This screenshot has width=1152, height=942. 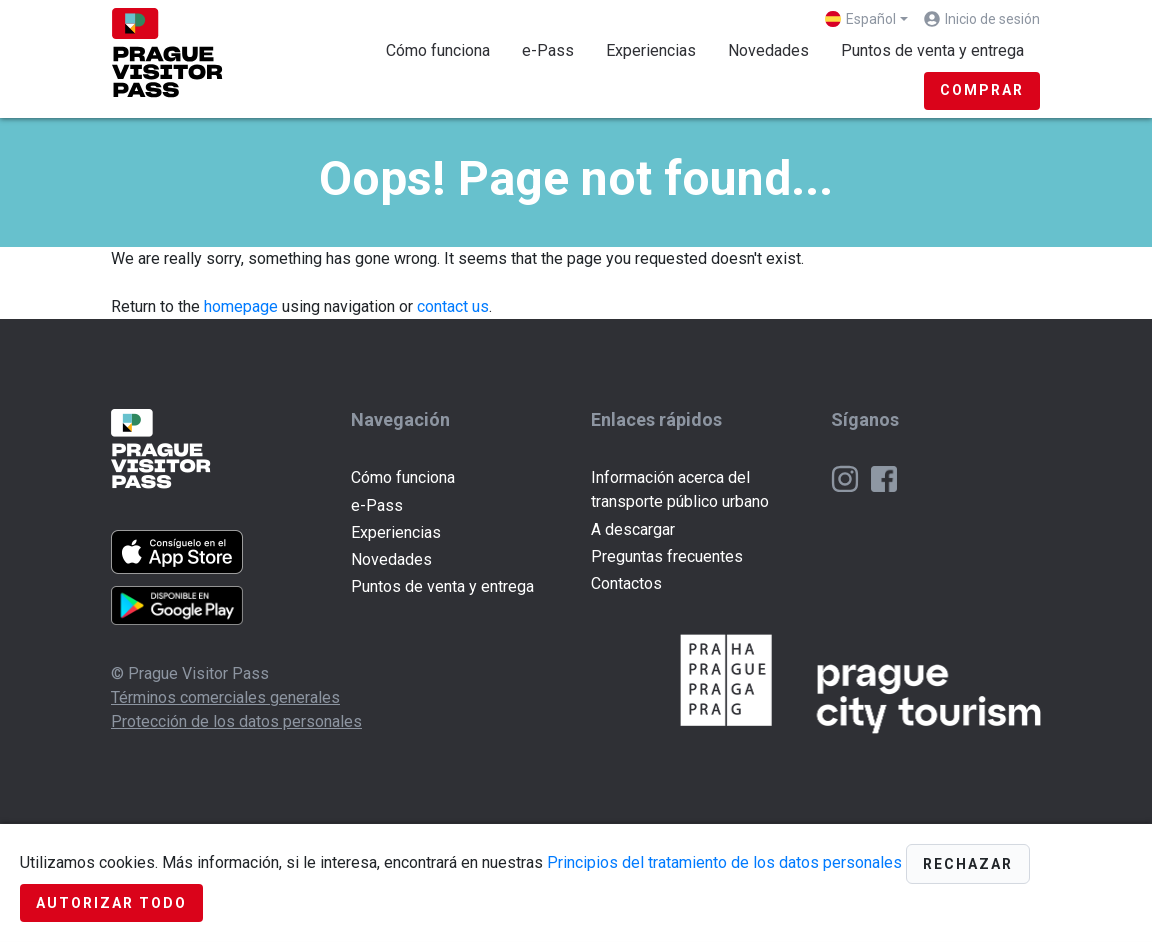 What do you see at coordinates (982, 90) in the screenshot?
I see `Comprar` at bounding box center [982, 90].